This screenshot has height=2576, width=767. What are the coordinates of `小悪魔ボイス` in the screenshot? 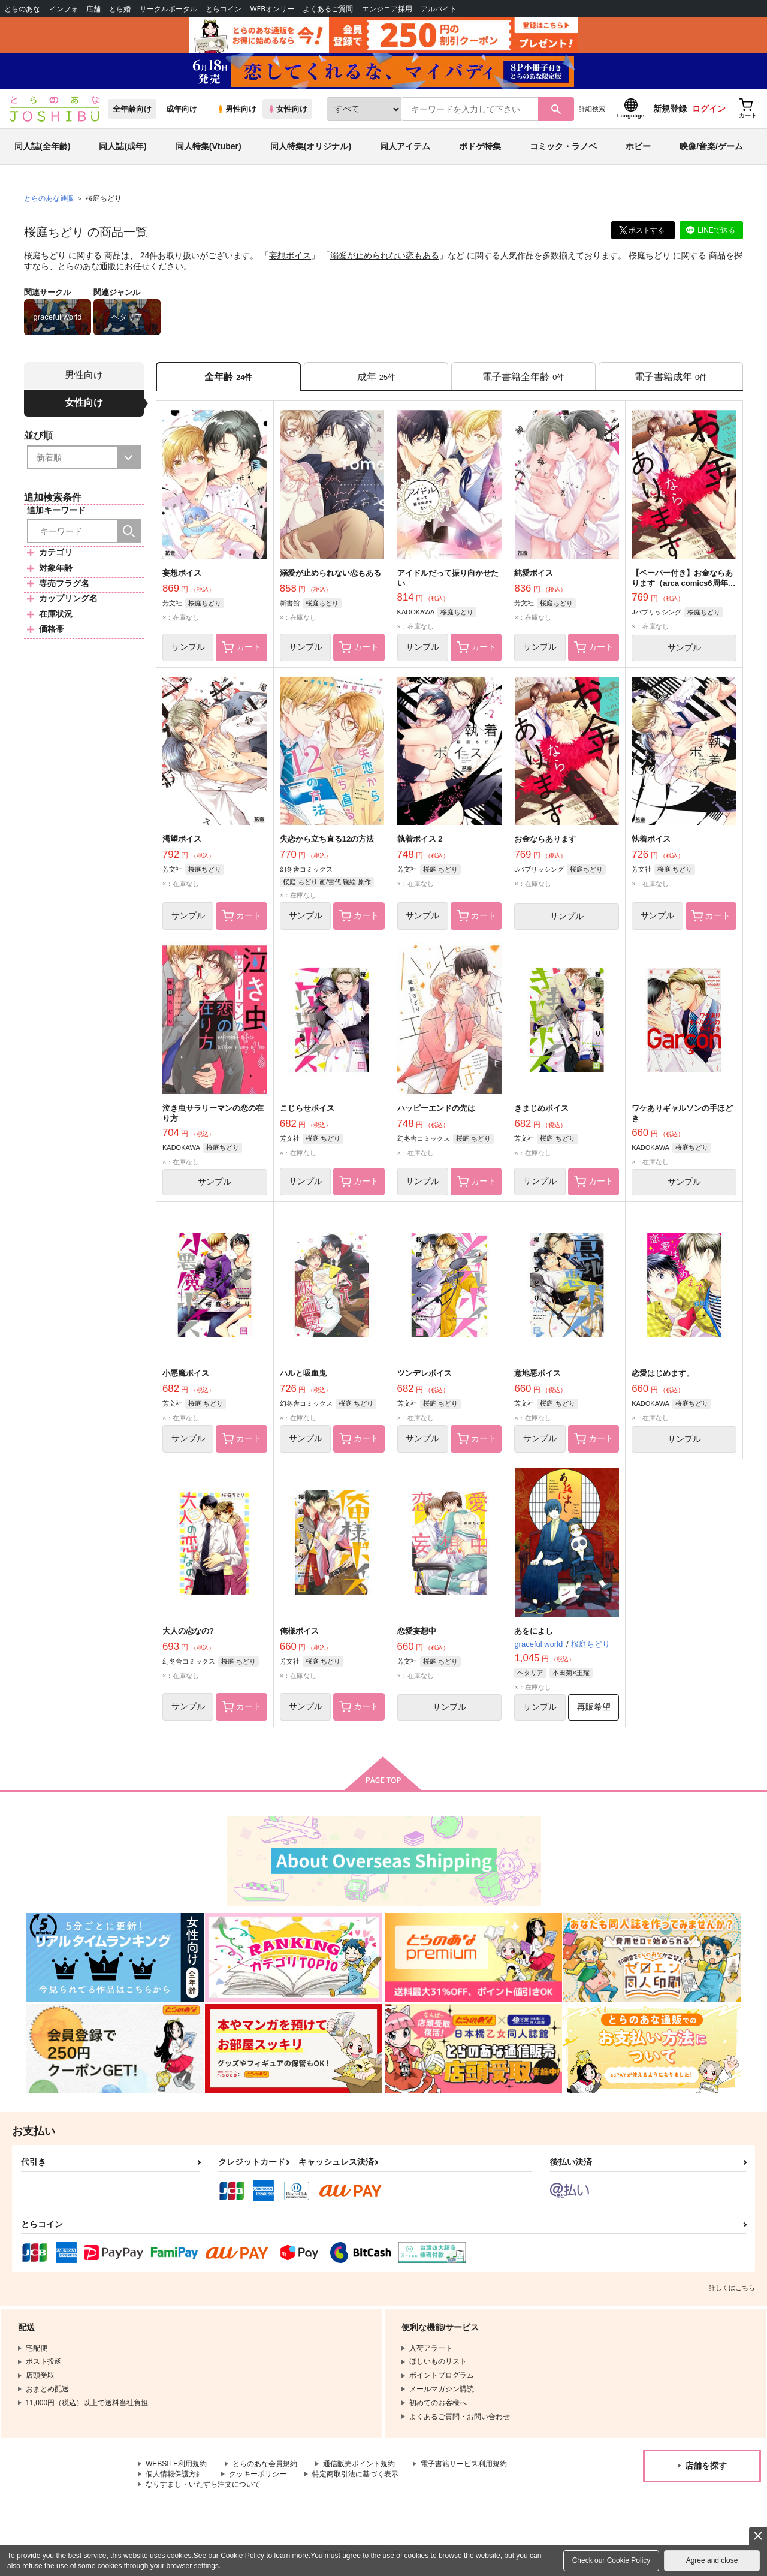 It's located at (185, 1373).